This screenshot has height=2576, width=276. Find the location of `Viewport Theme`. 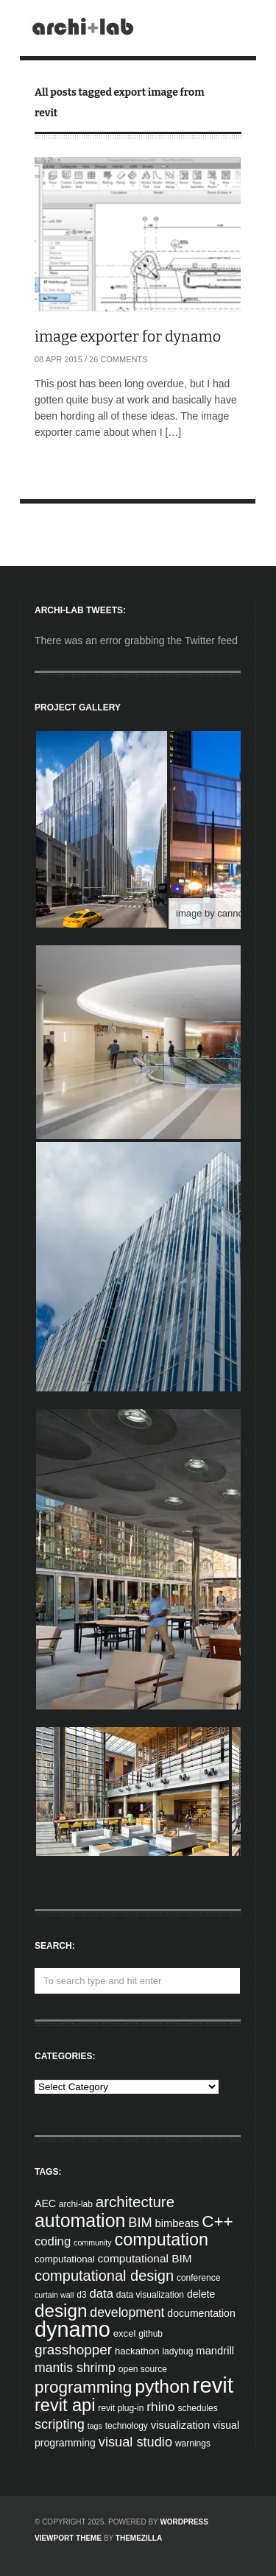

Viewport Theme is located at coordinates (68, 2538).